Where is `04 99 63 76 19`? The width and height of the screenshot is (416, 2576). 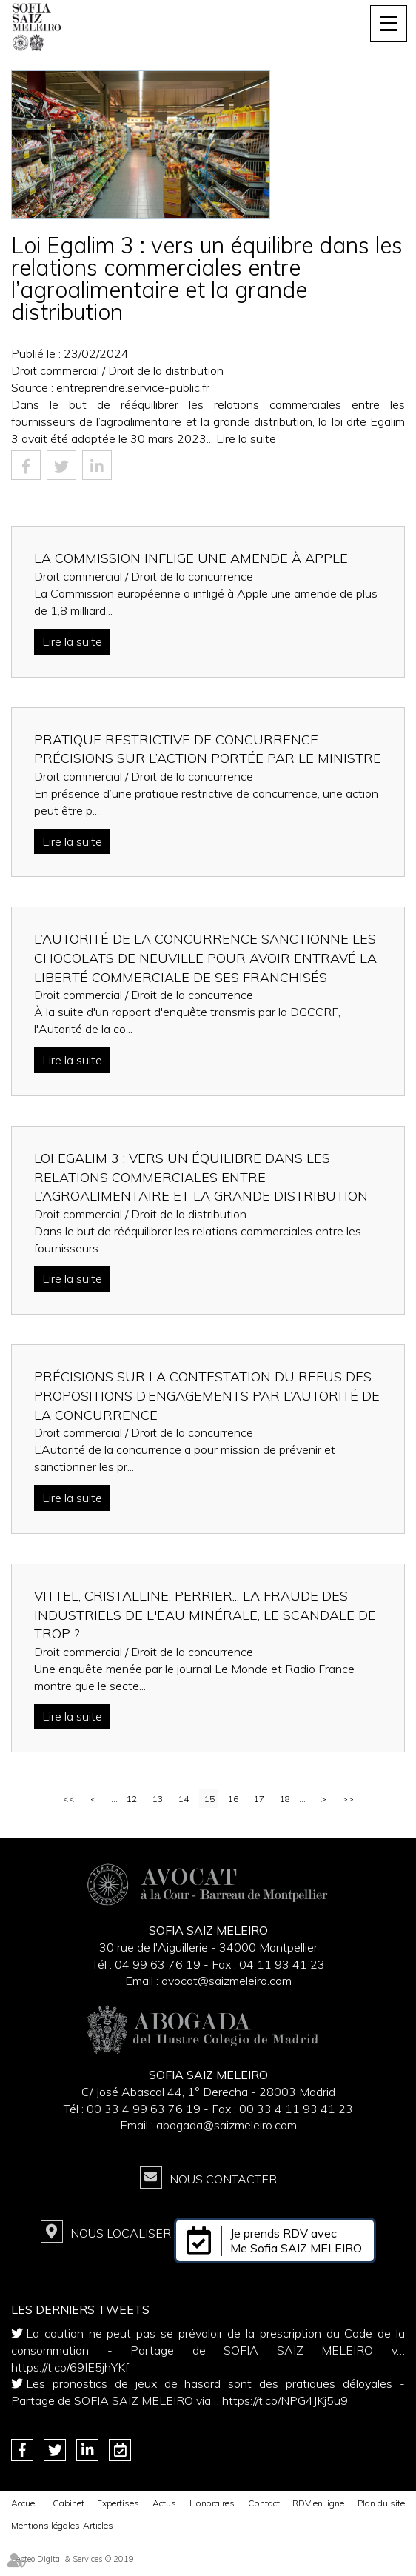 04 99 63 76 19 is located at coordinates (158, 1964).